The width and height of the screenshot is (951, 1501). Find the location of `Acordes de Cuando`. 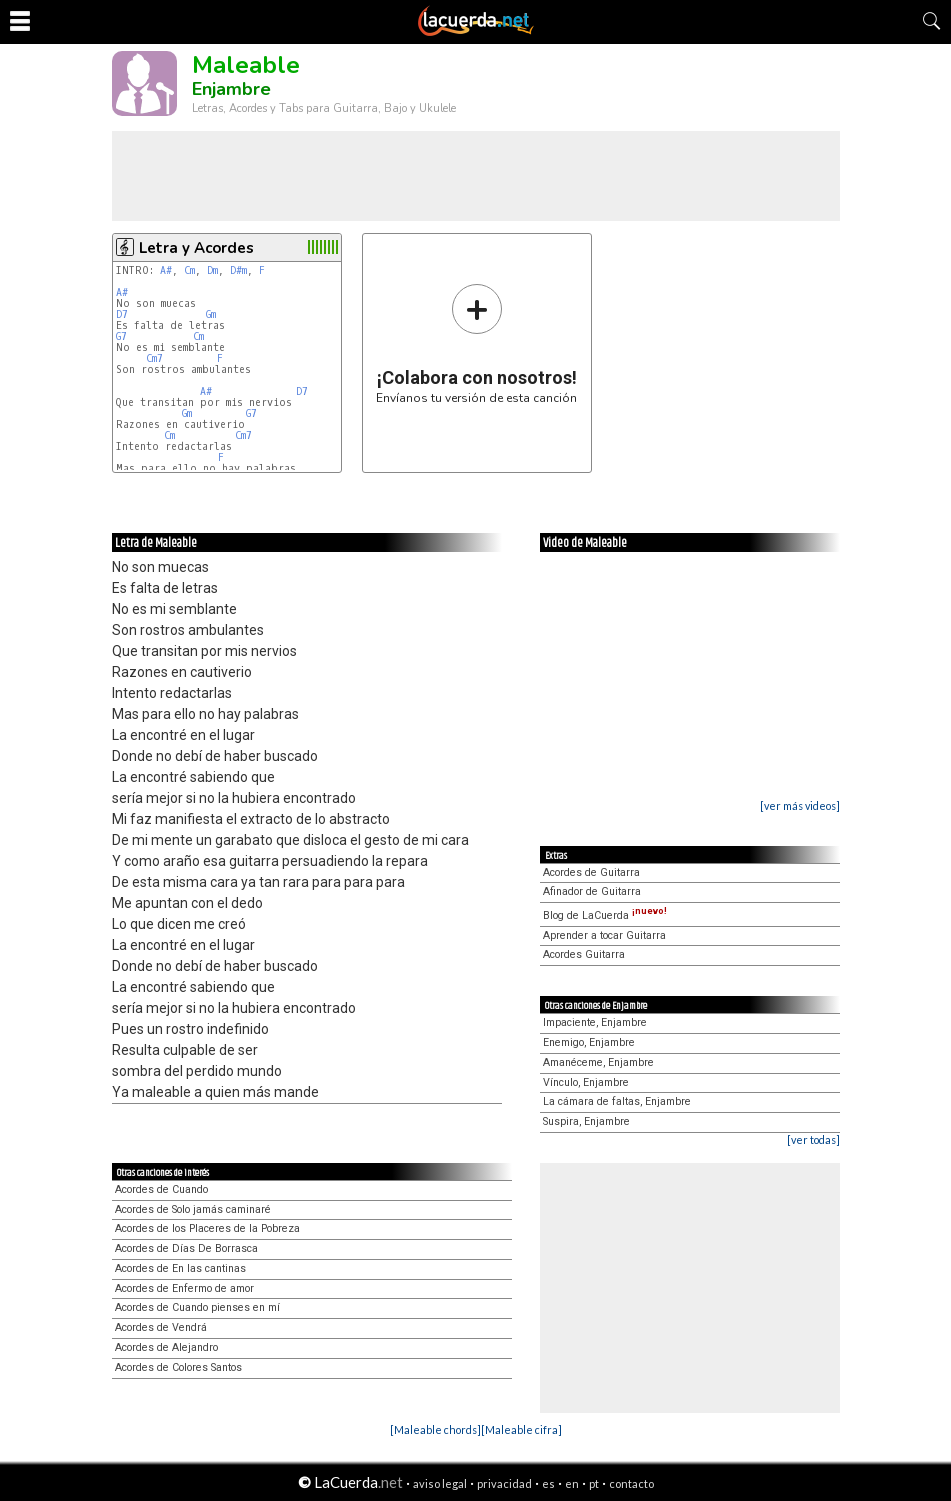

Acordes de Cuando is located at coordinates (161, 1189).